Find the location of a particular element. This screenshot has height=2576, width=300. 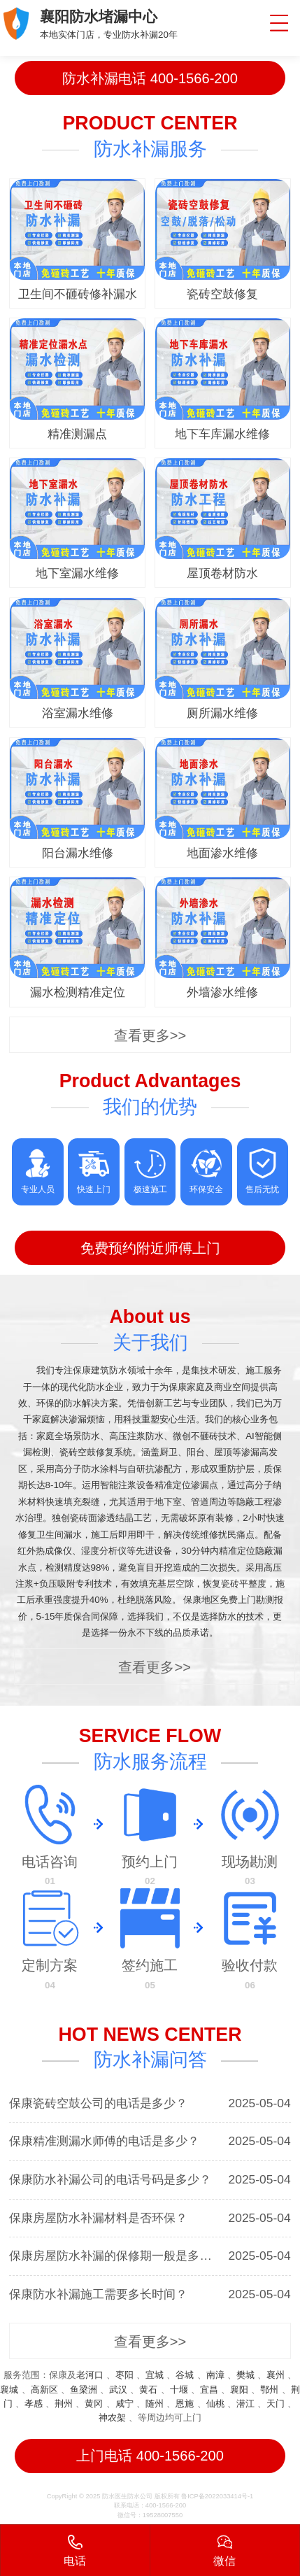

宜城 is located at coordinates (154, 2375).